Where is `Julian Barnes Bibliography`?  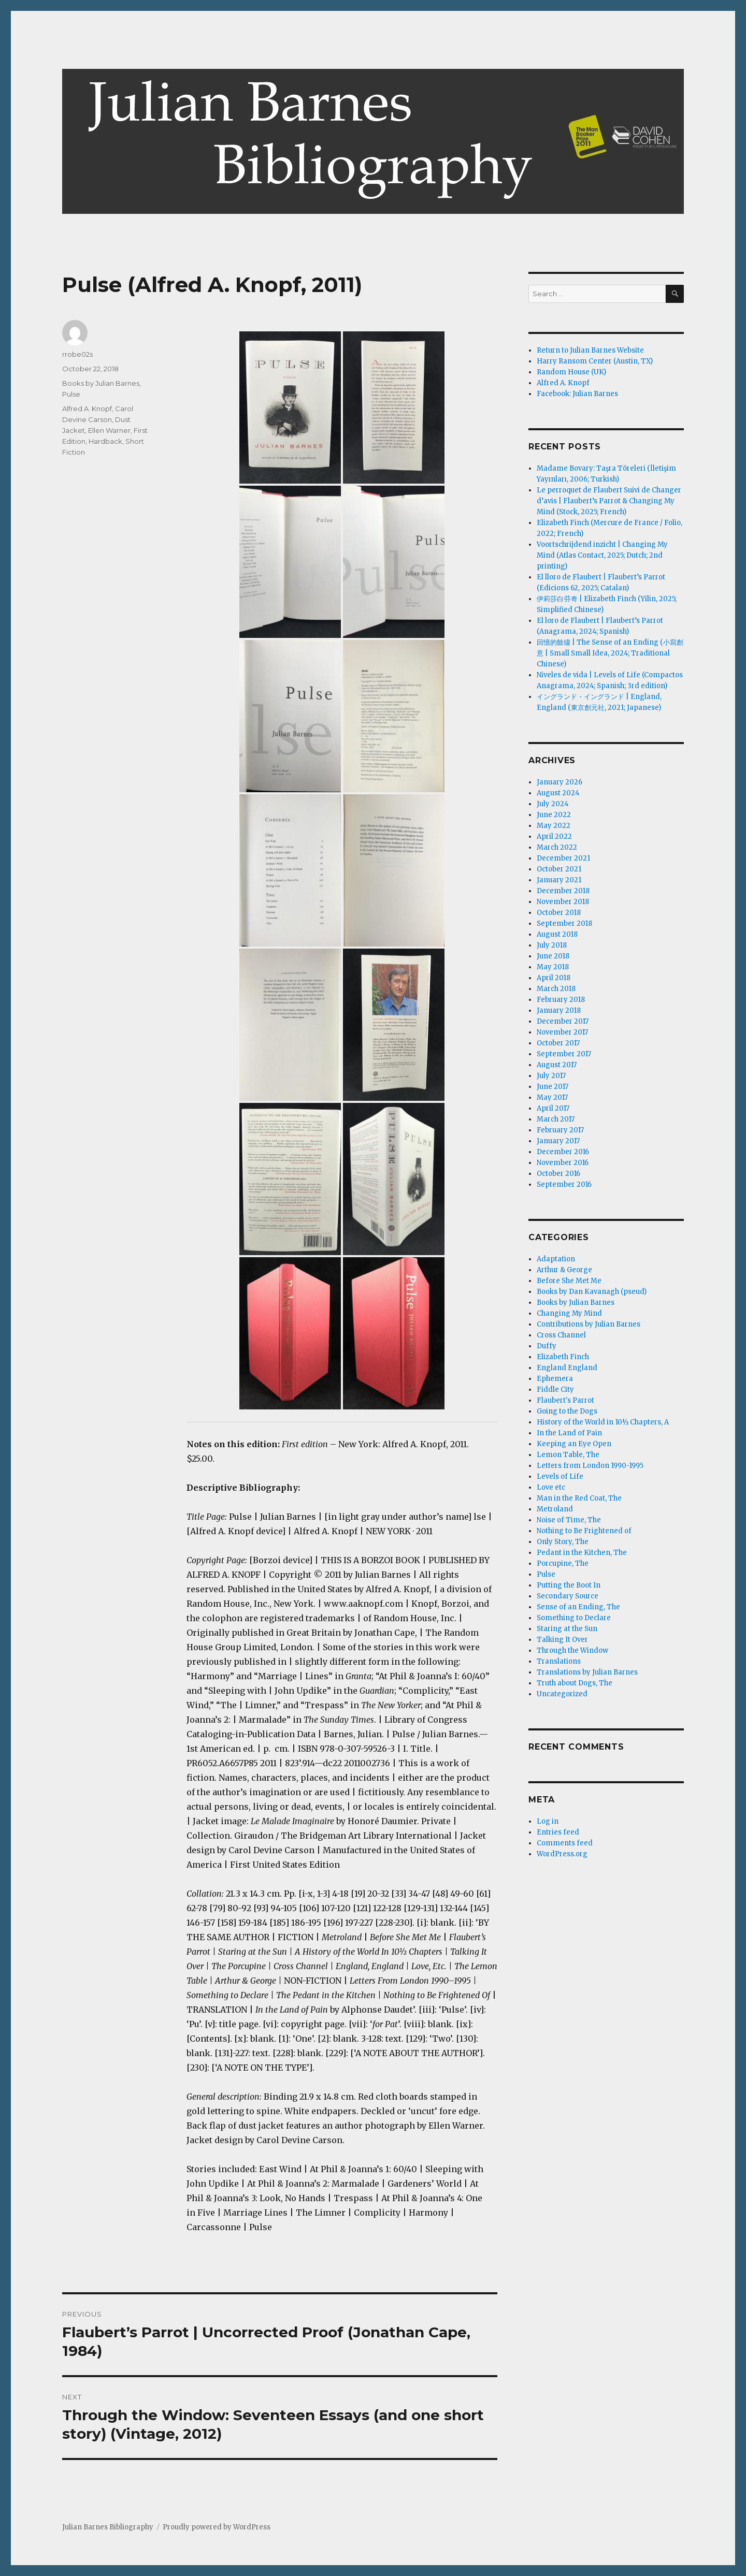 Julian Barnes Bibliography is located at coordinates (107, 2527).